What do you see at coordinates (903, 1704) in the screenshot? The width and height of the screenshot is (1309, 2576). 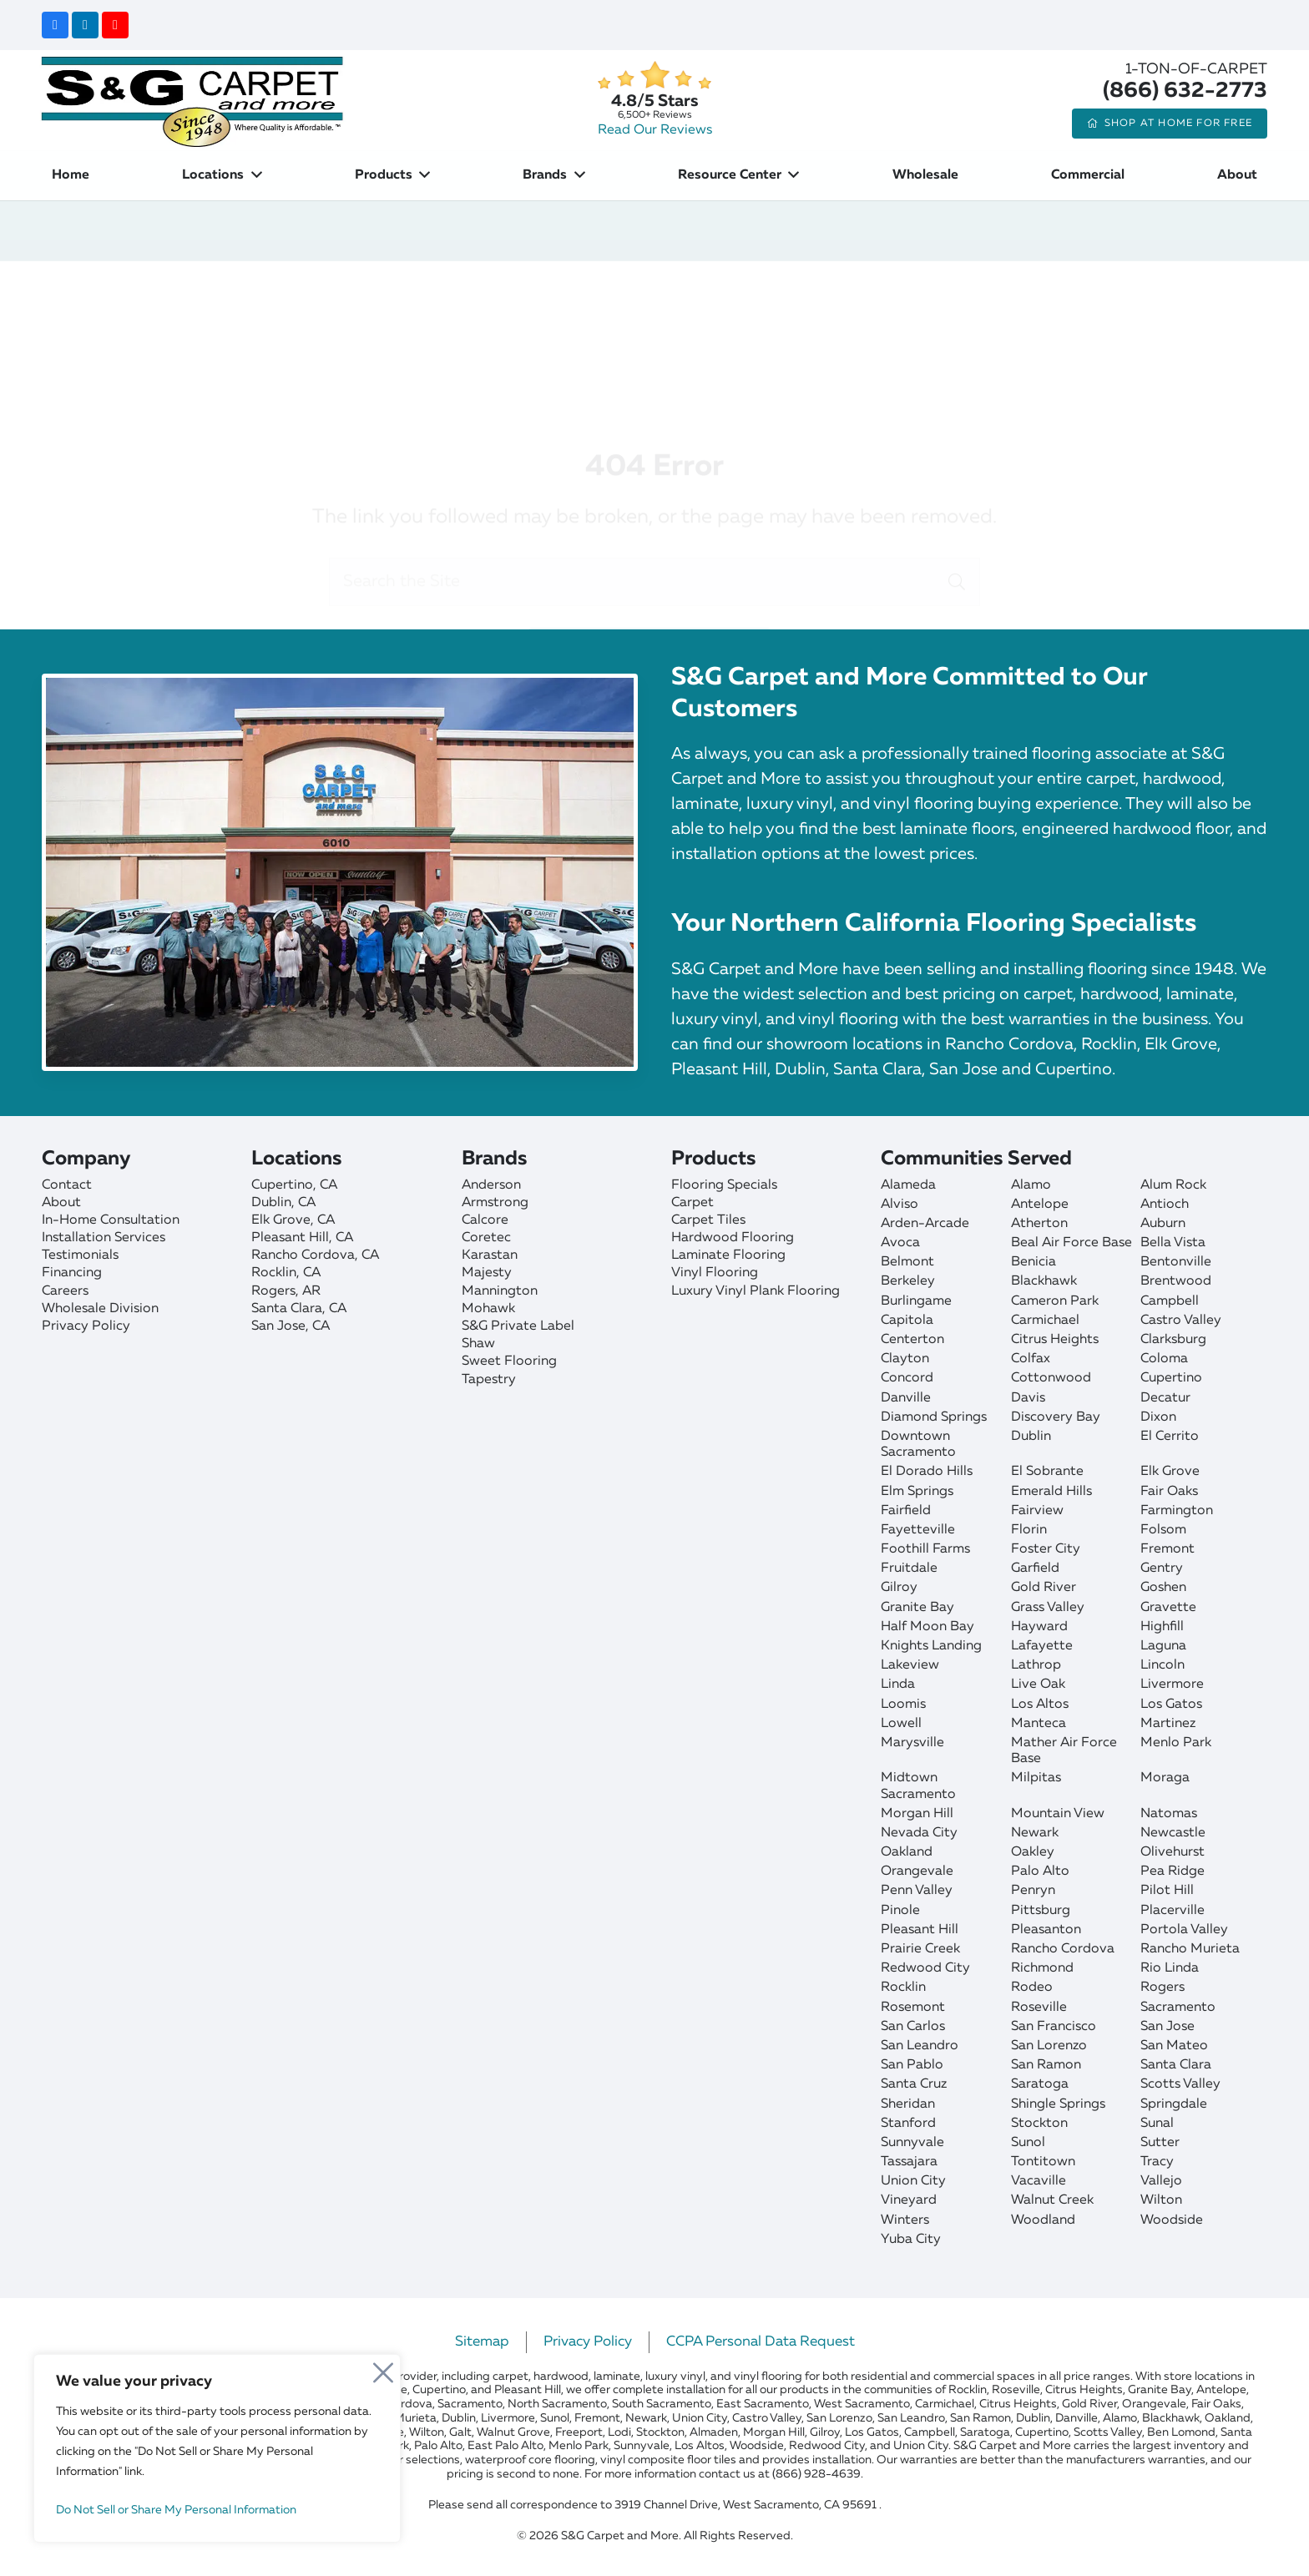 I see `Loomis` at bounding box center [903, 1704].